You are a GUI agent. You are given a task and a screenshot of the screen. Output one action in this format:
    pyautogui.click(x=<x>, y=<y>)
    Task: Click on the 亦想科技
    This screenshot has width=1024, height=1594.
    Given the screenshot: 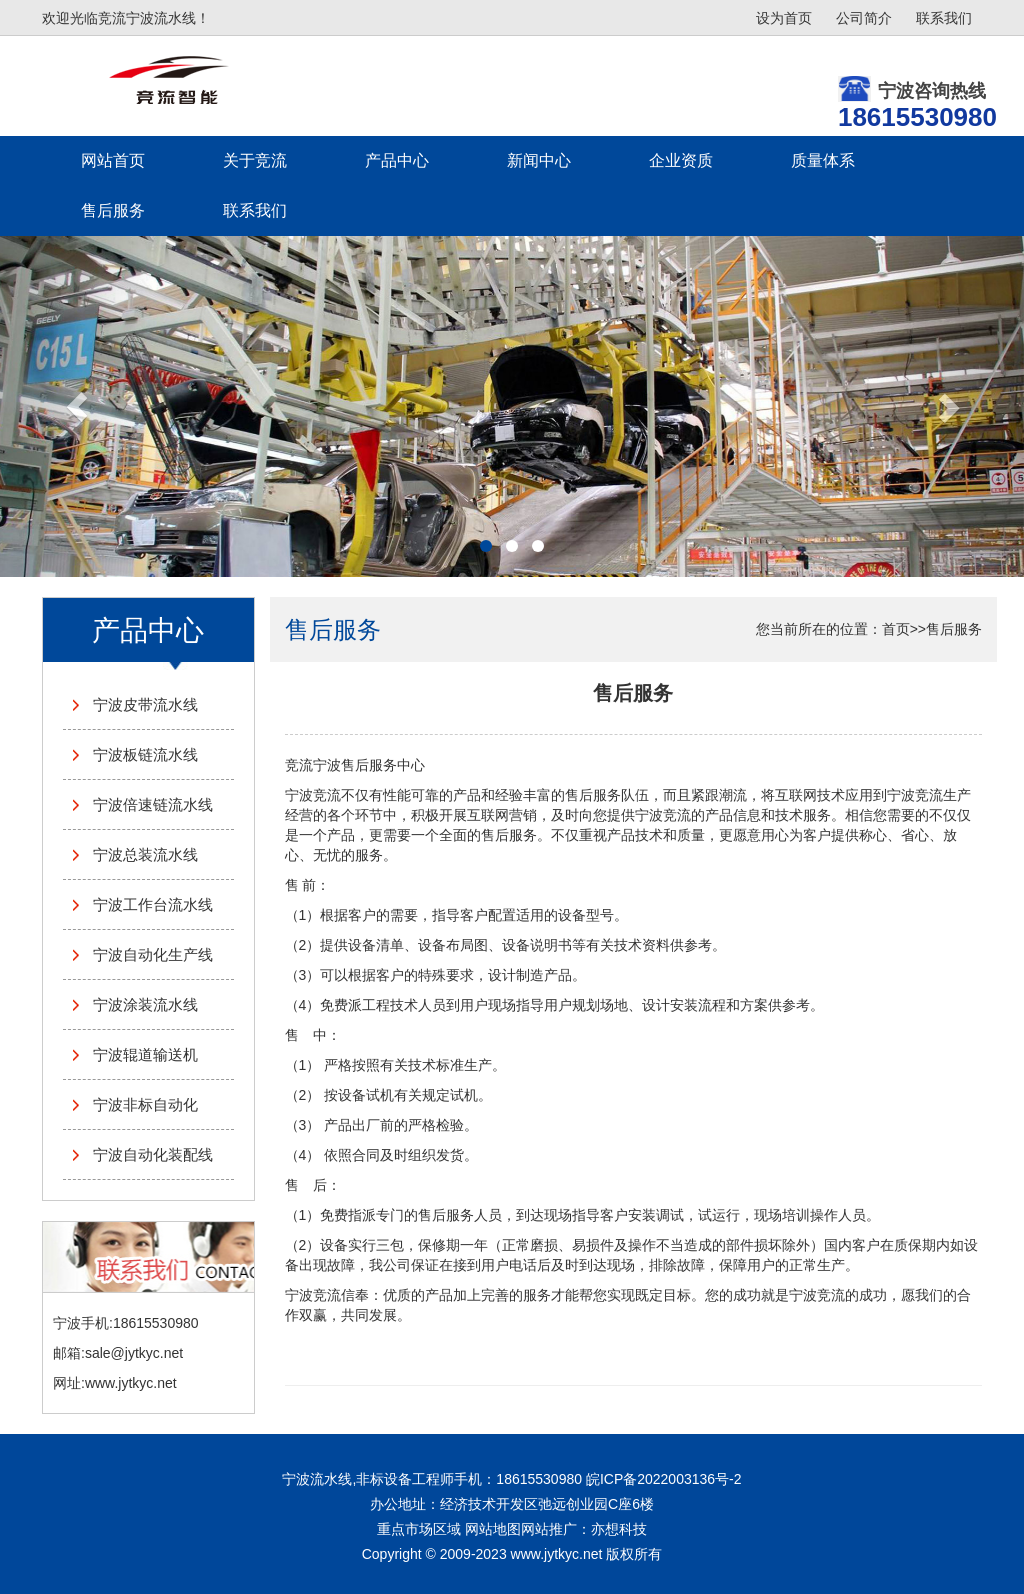 What is the action you would take?
    pyautogui.click(x=619, y=1529)
    